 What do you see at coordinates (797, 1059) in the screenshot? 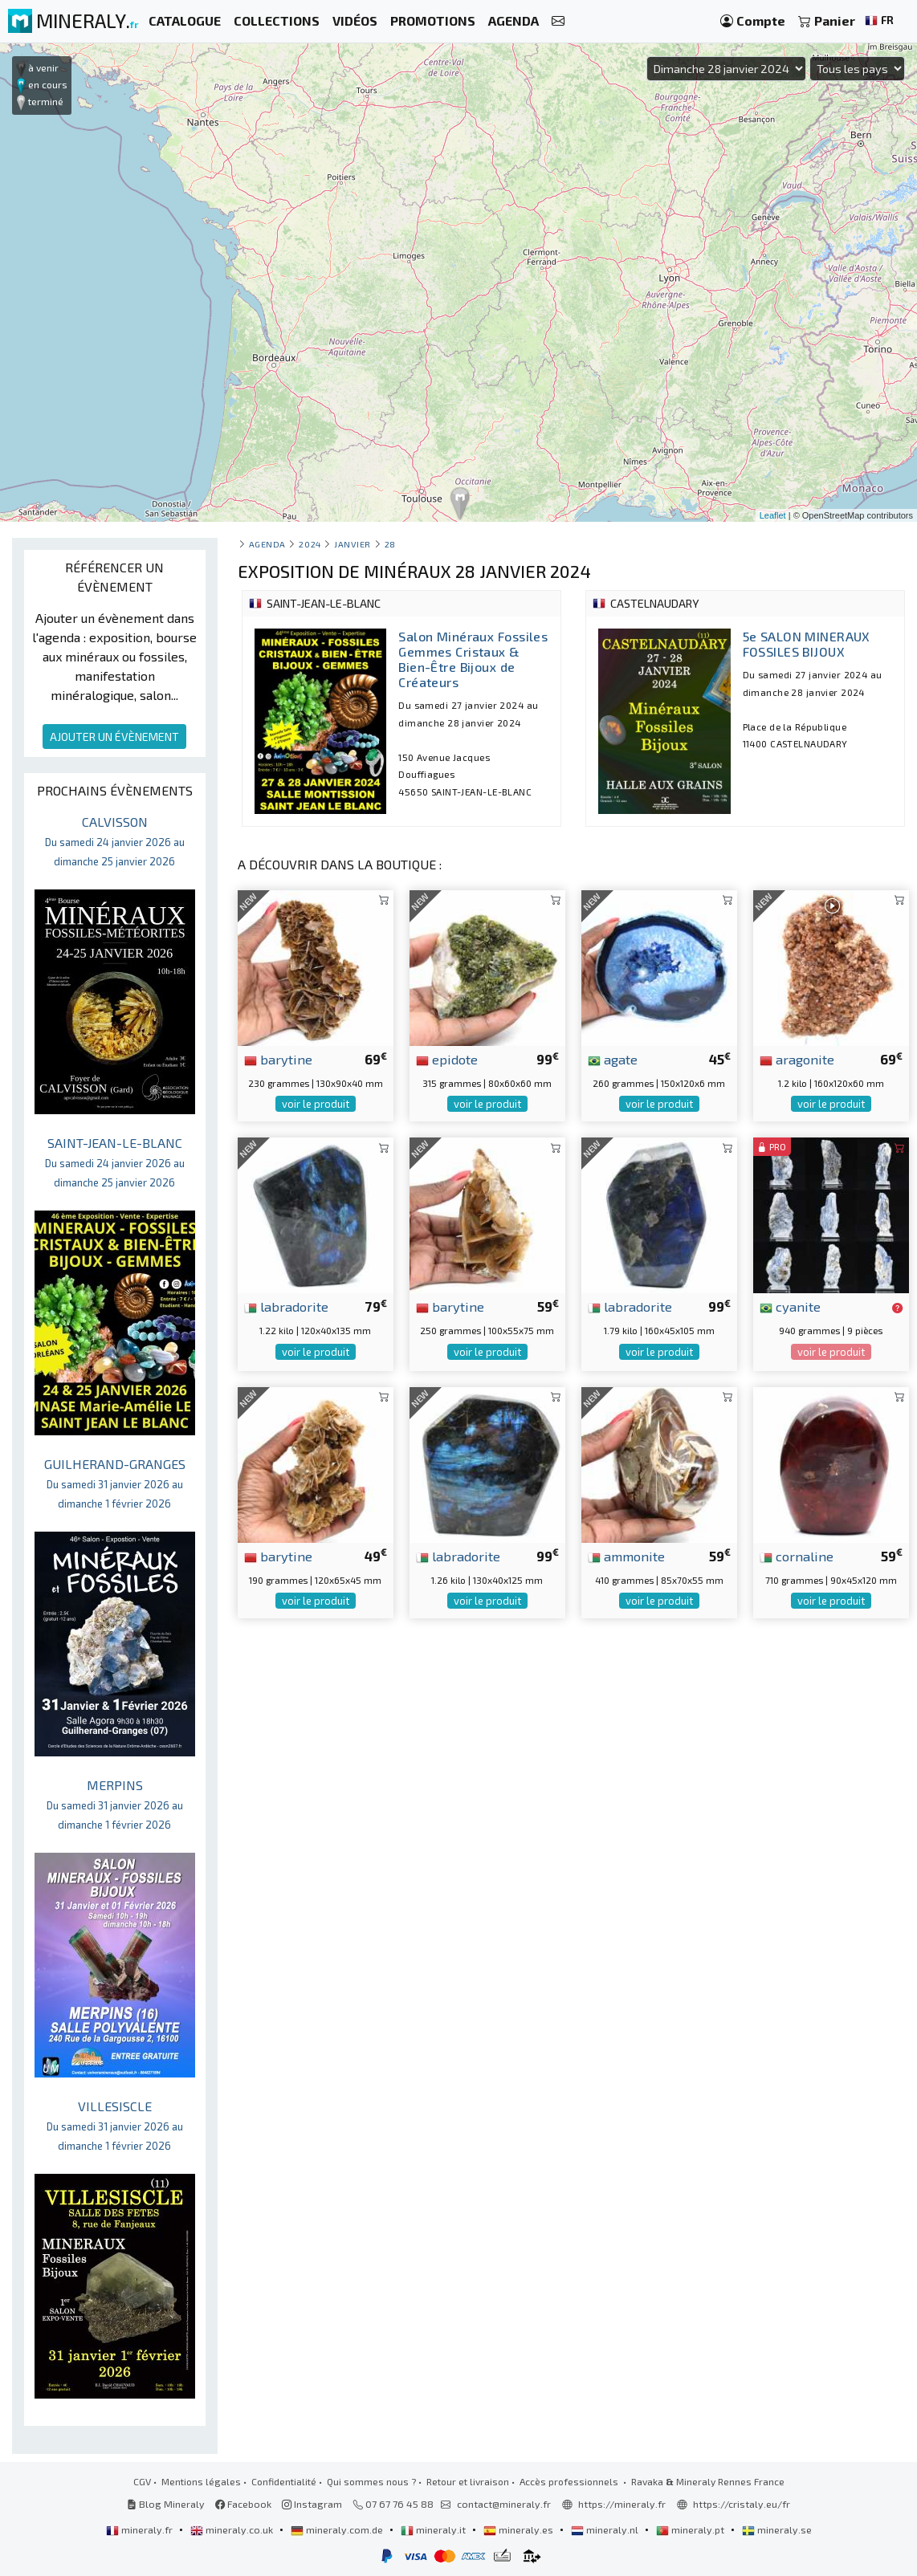
I see `aragonite` at bounding box center [797, 1059].